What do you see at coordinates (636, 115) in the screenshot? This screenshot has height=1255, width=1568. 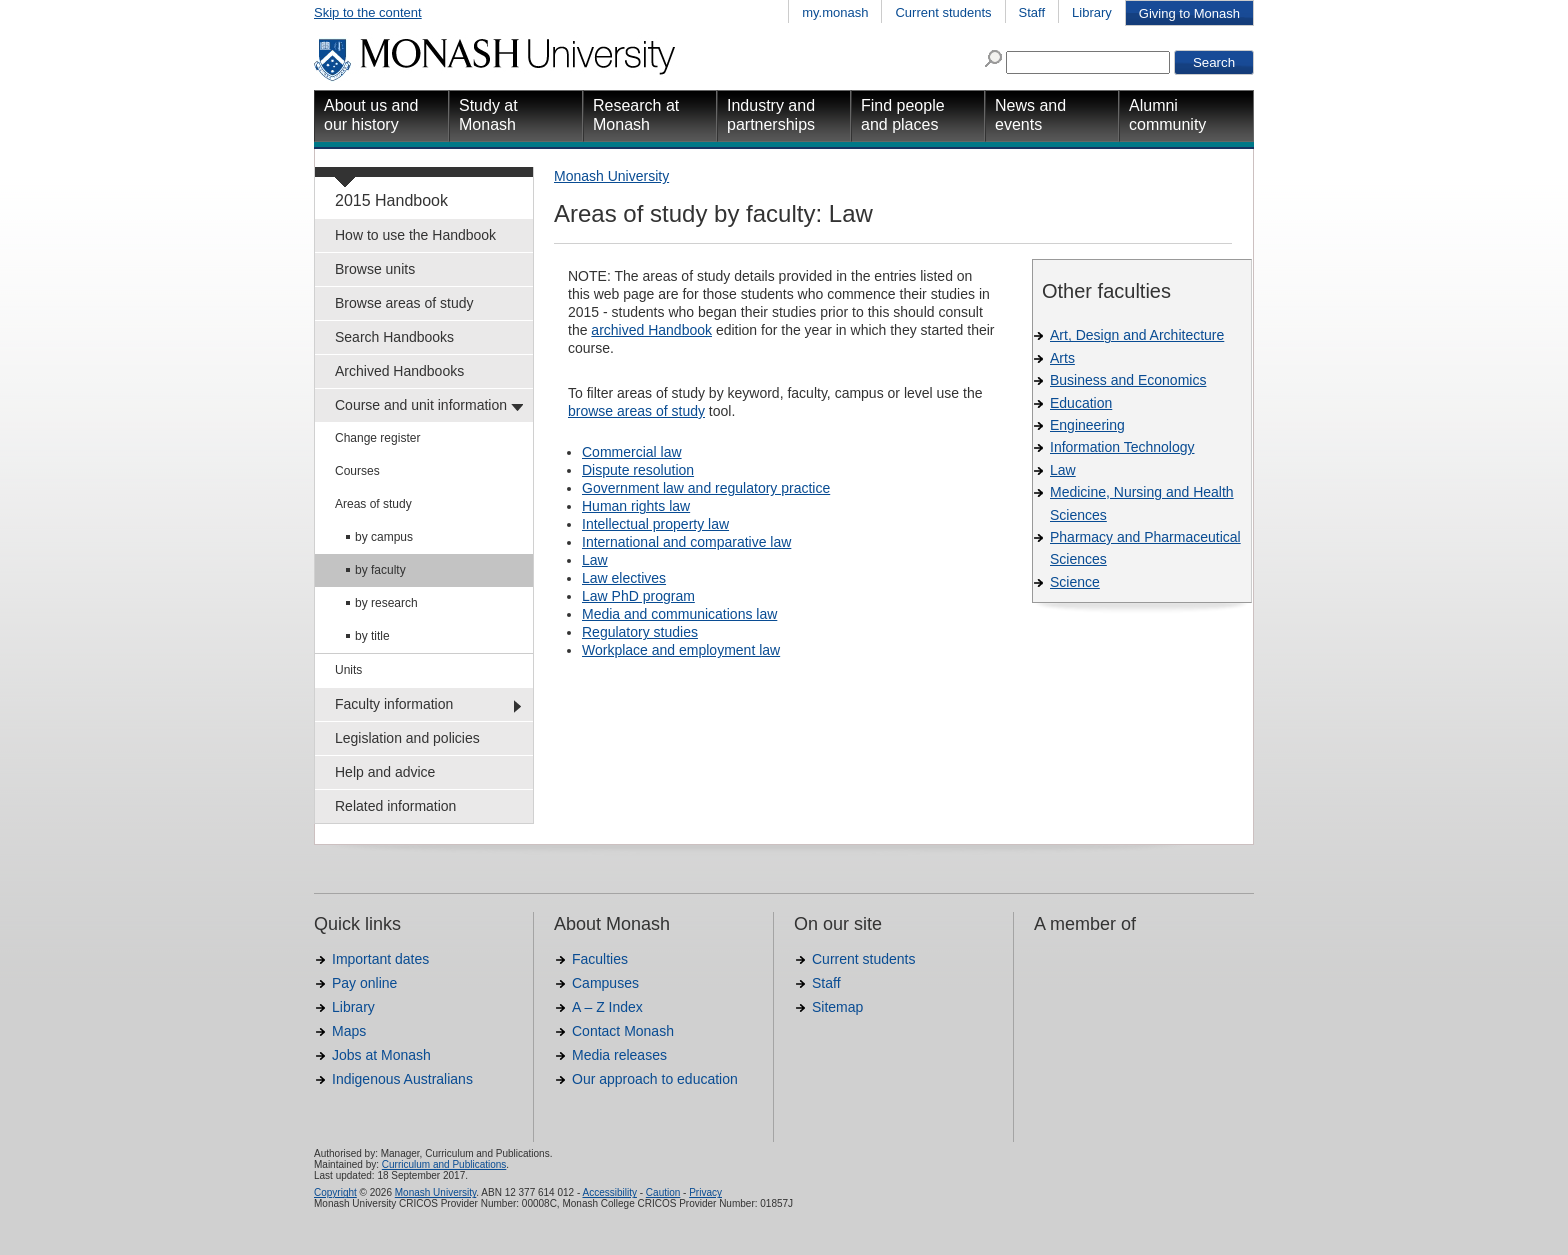 I see `Research at Monash` at bounding box center [636, 115].